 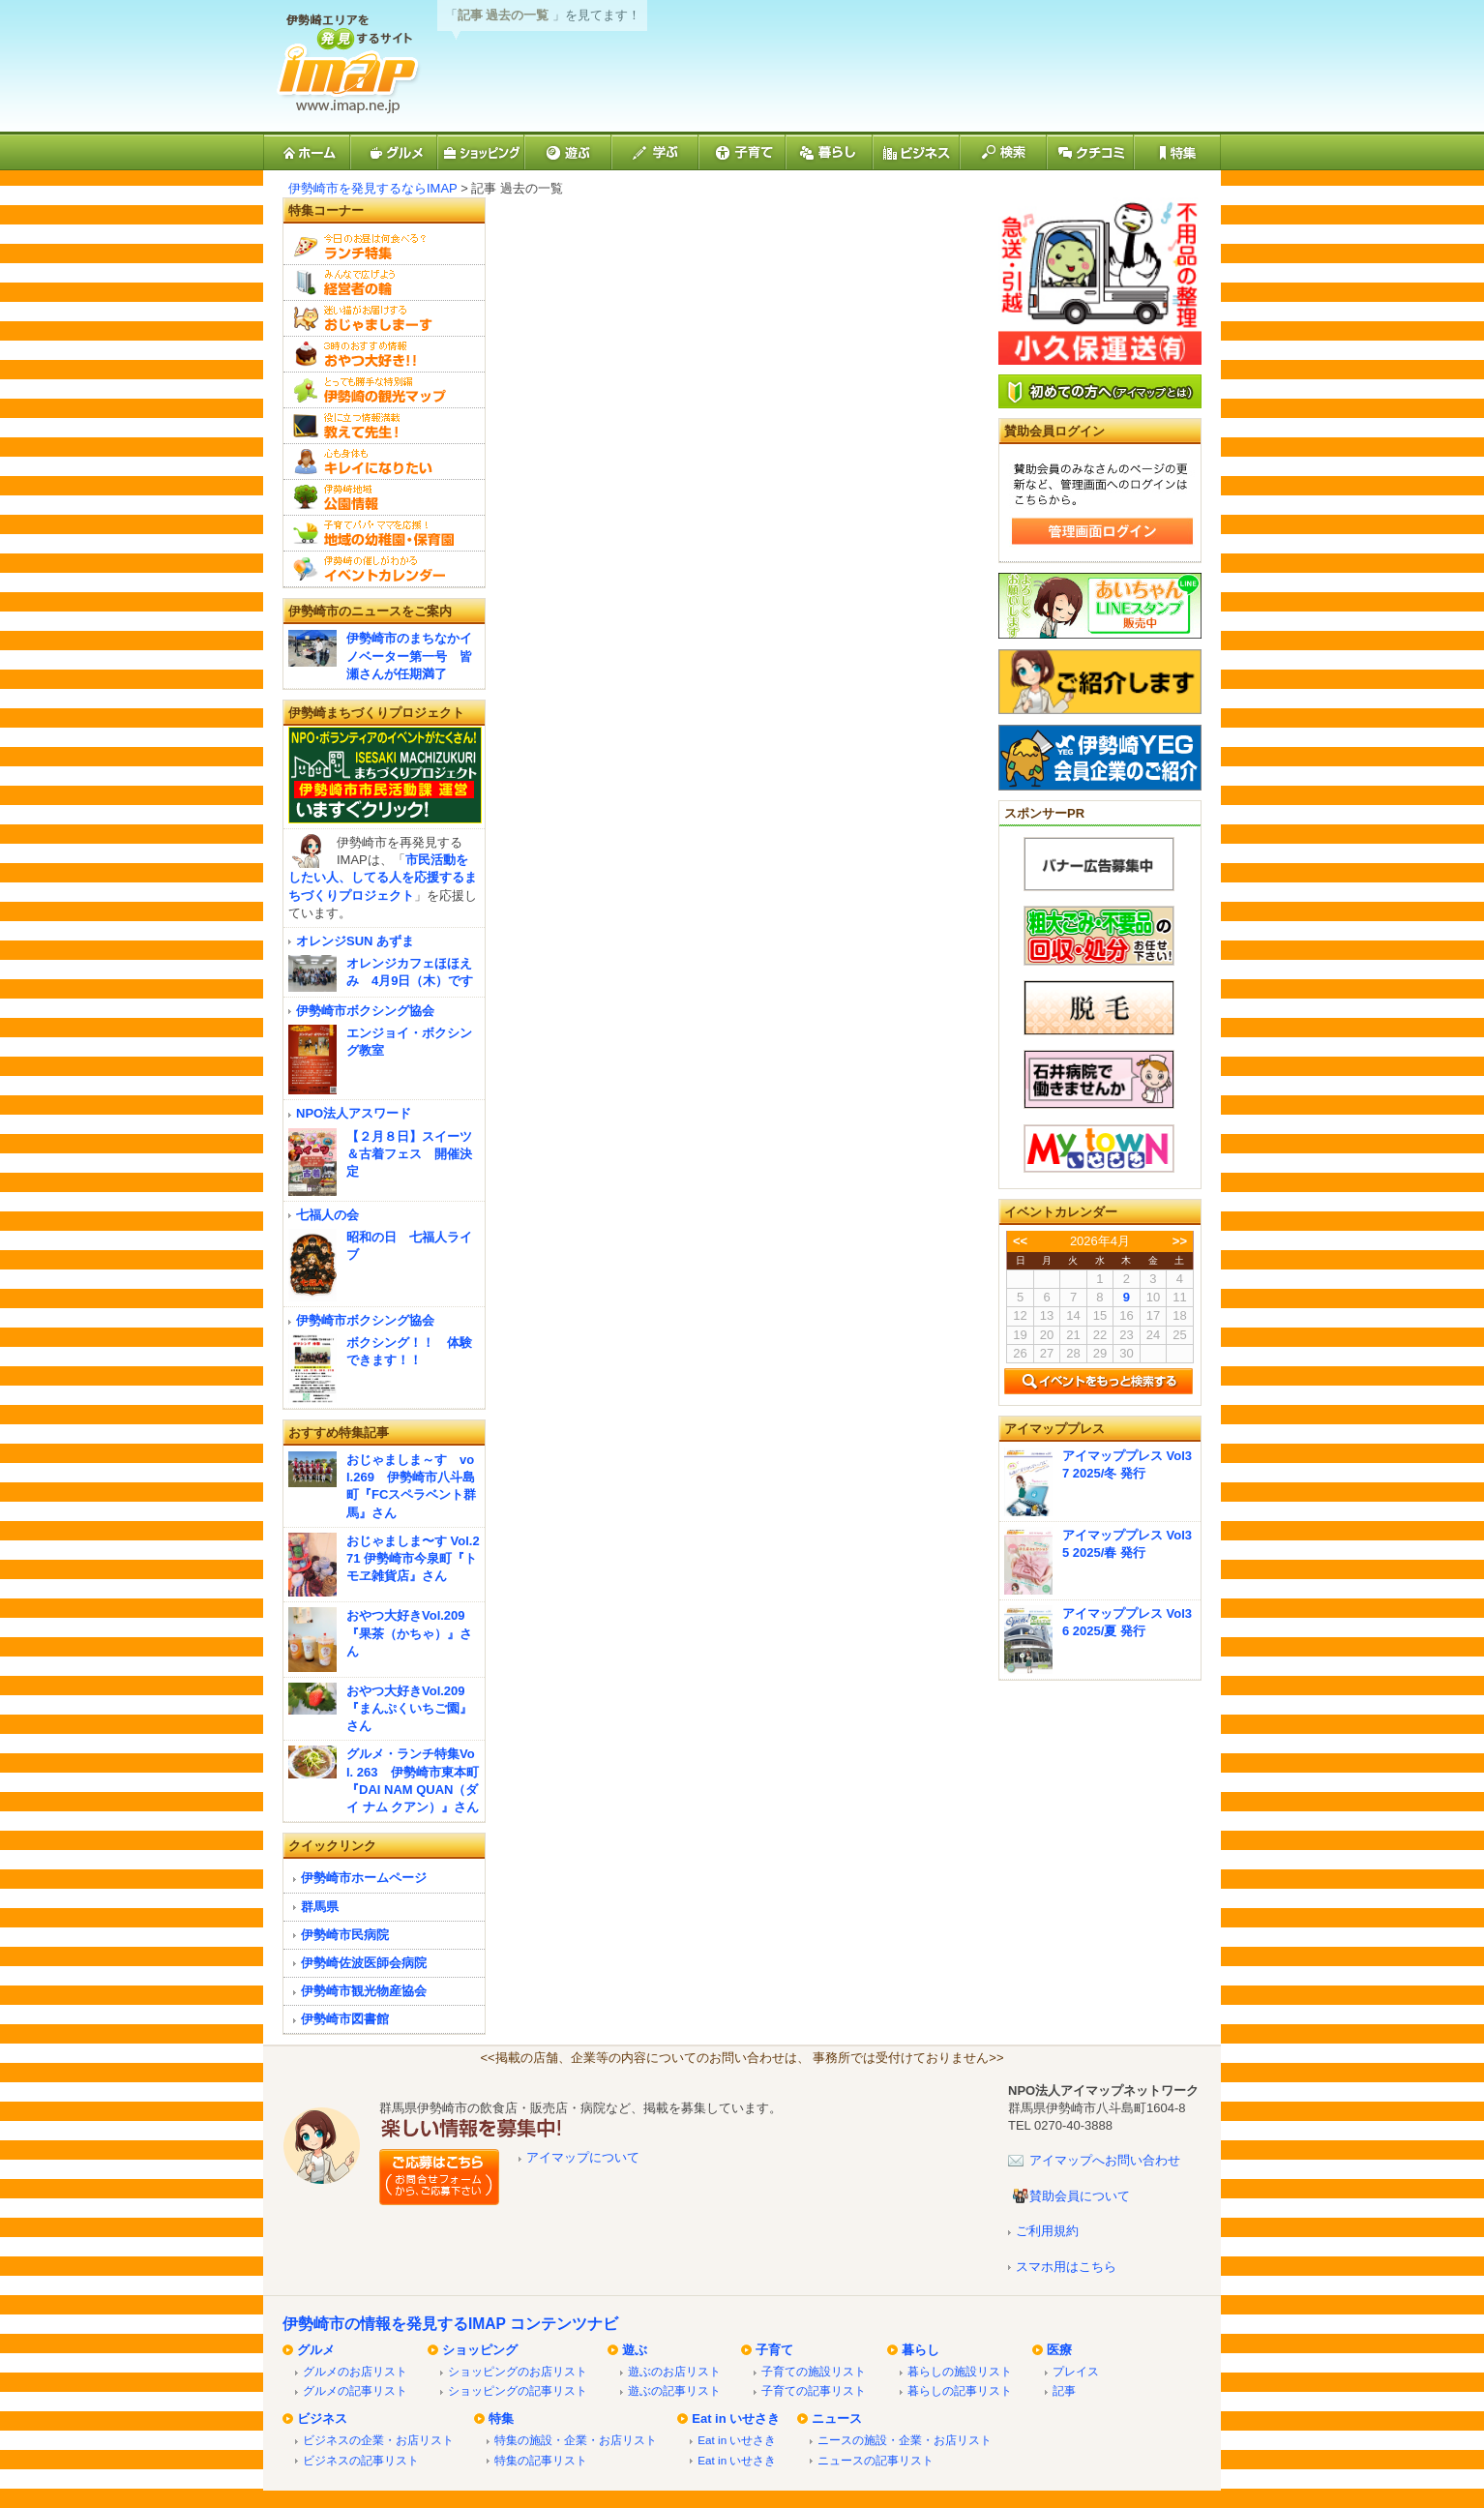 I want to click on 伊勢崎市のまちなかイノベーター第一号 皆瀬さんが任期満了, so click(x=409, y=655).